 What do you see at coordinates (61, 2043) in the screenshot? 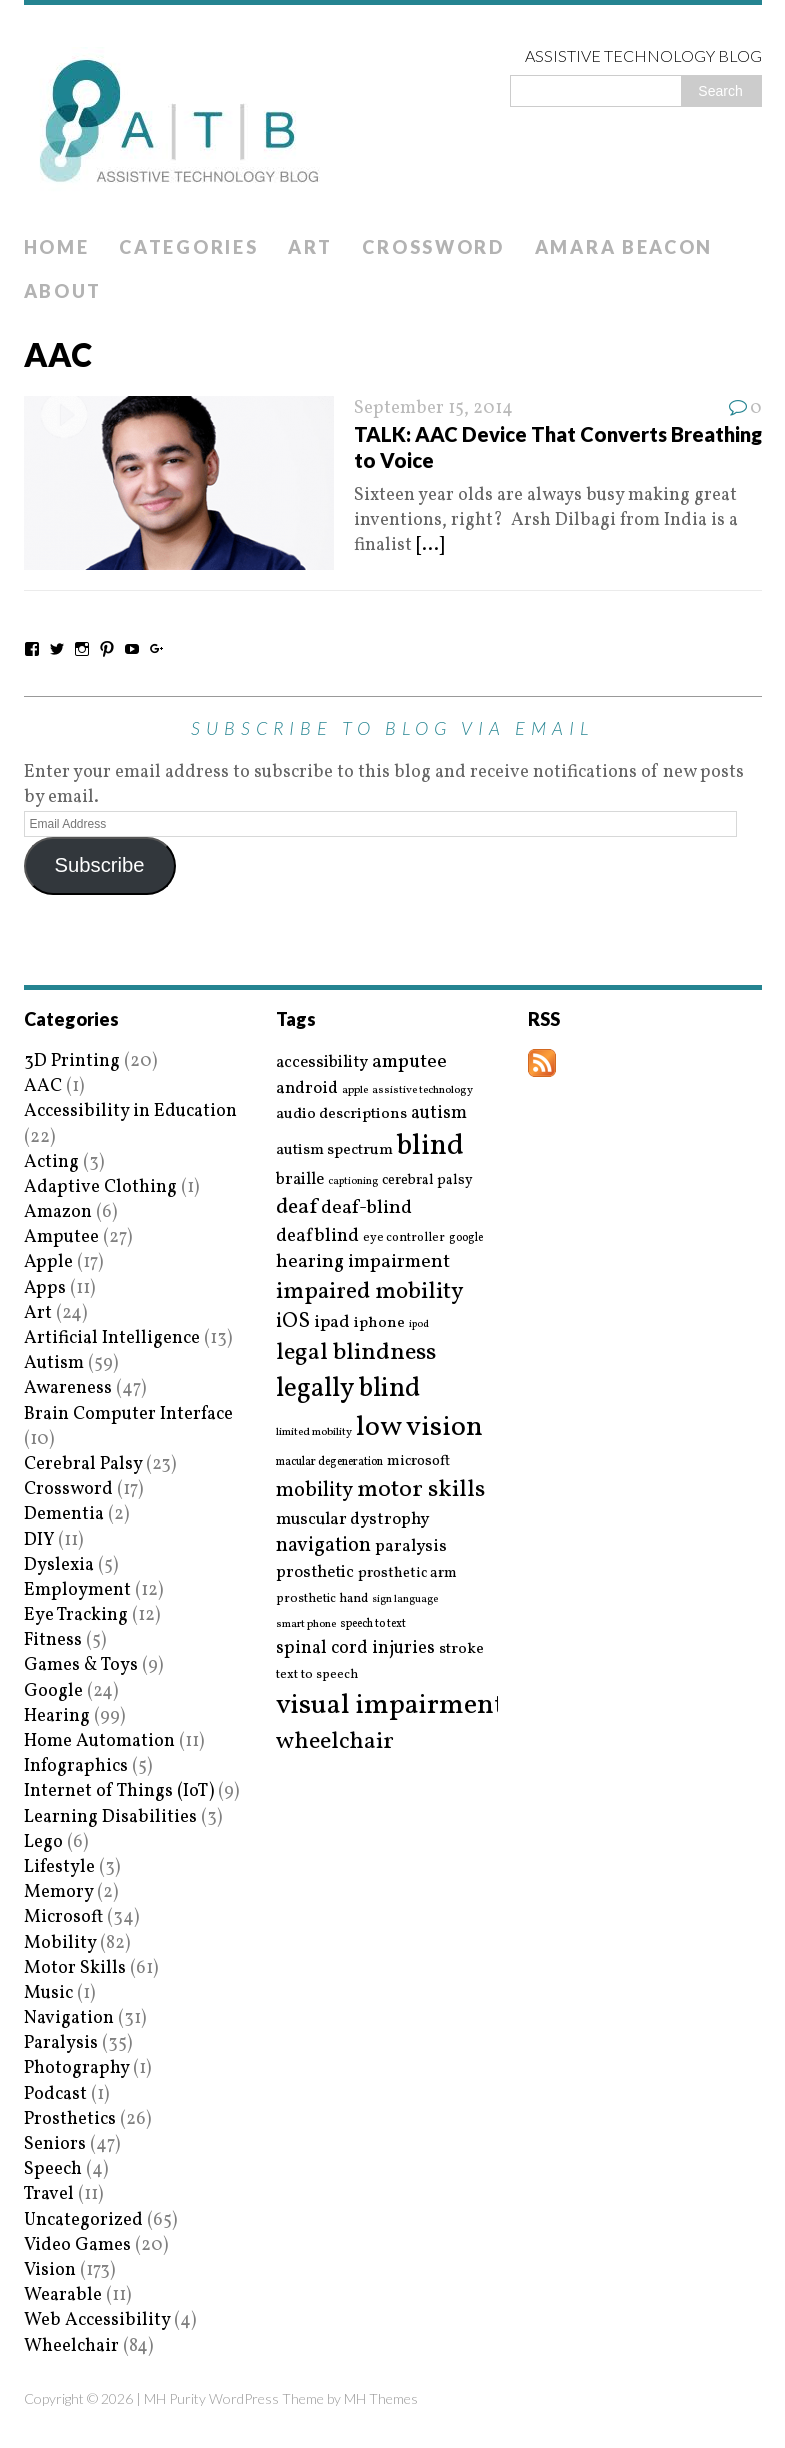
I see `Paralysis` at bounding box center [61, 2043].